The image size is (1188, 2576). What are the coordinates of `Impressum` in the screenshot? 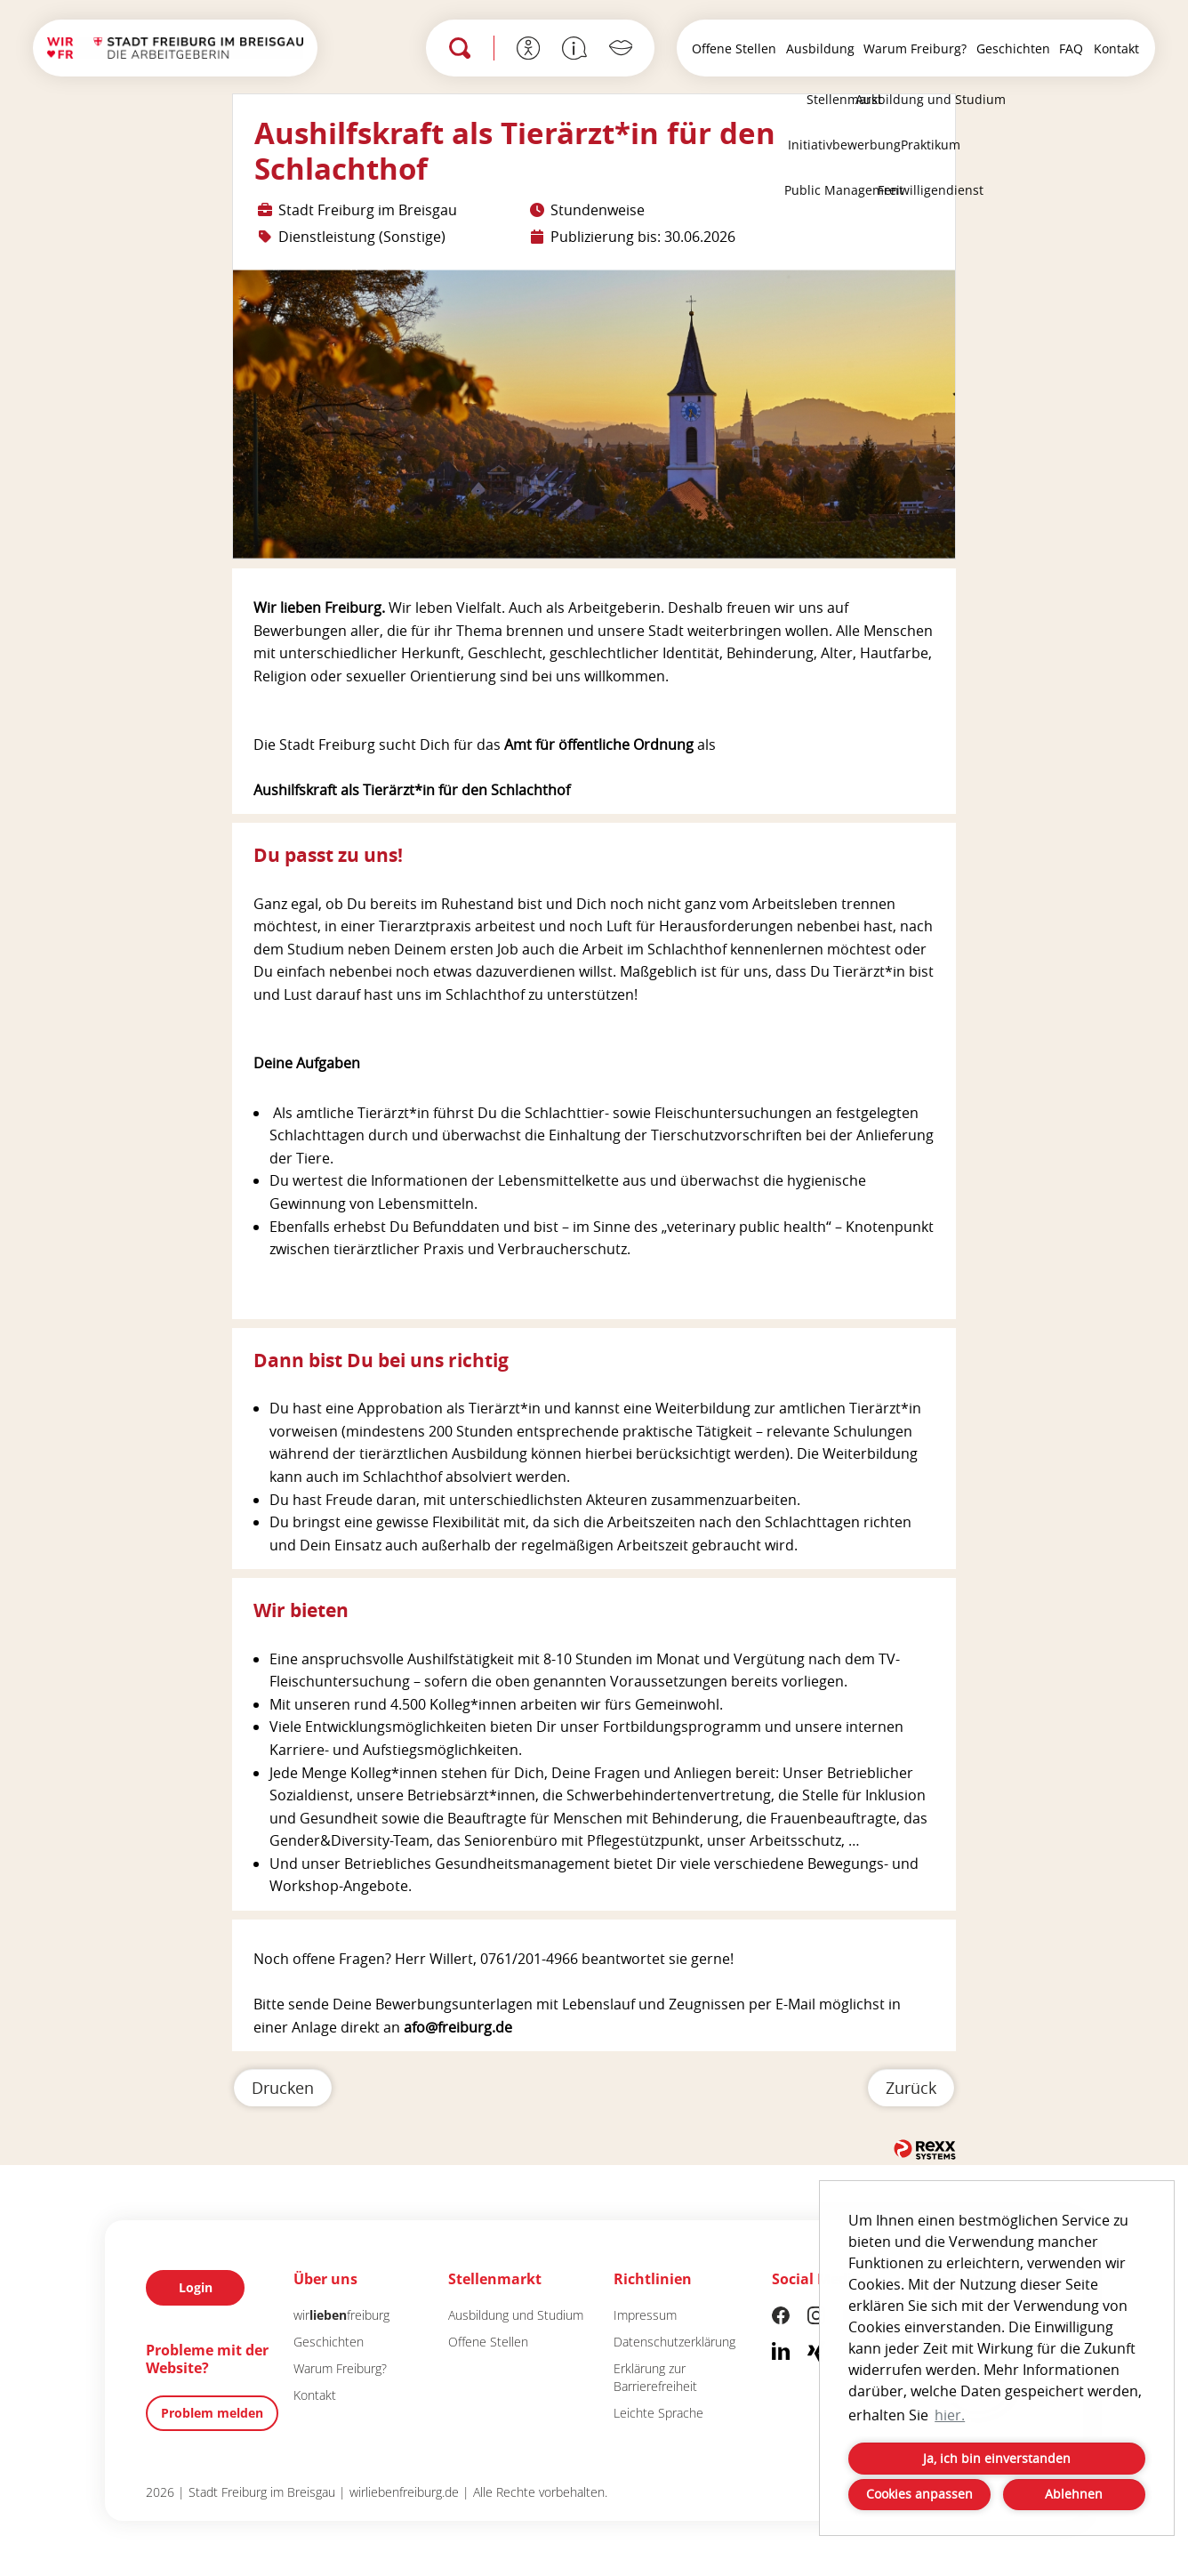 It's located at (645, 2314).